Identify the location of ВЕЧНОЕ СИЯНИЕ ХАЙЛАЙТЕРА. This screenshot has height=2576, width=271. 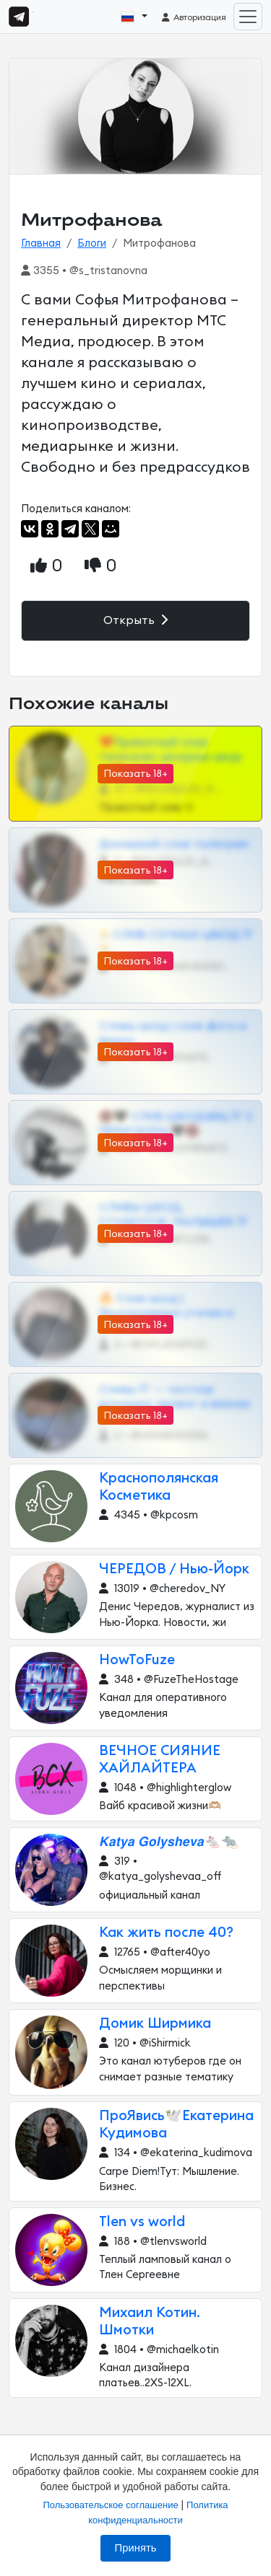
(159, 1759).